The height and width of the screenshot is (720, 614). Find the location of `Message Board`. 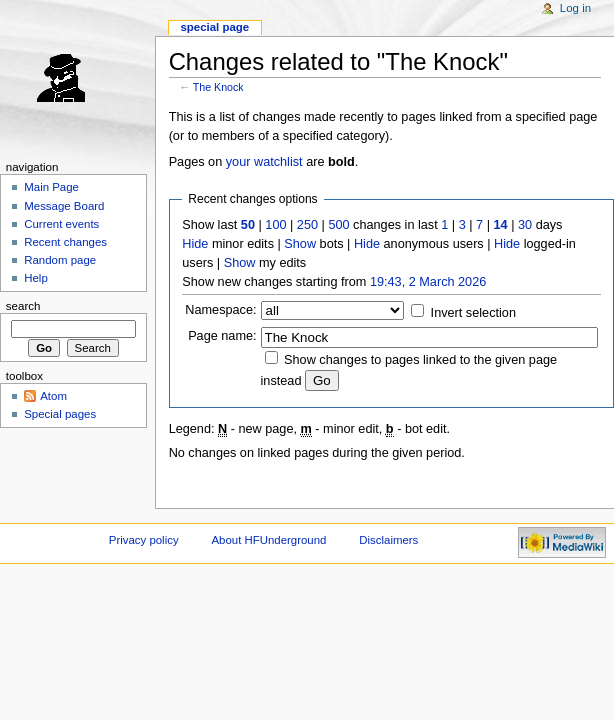

Message Board is located at coordinates (64, 206).